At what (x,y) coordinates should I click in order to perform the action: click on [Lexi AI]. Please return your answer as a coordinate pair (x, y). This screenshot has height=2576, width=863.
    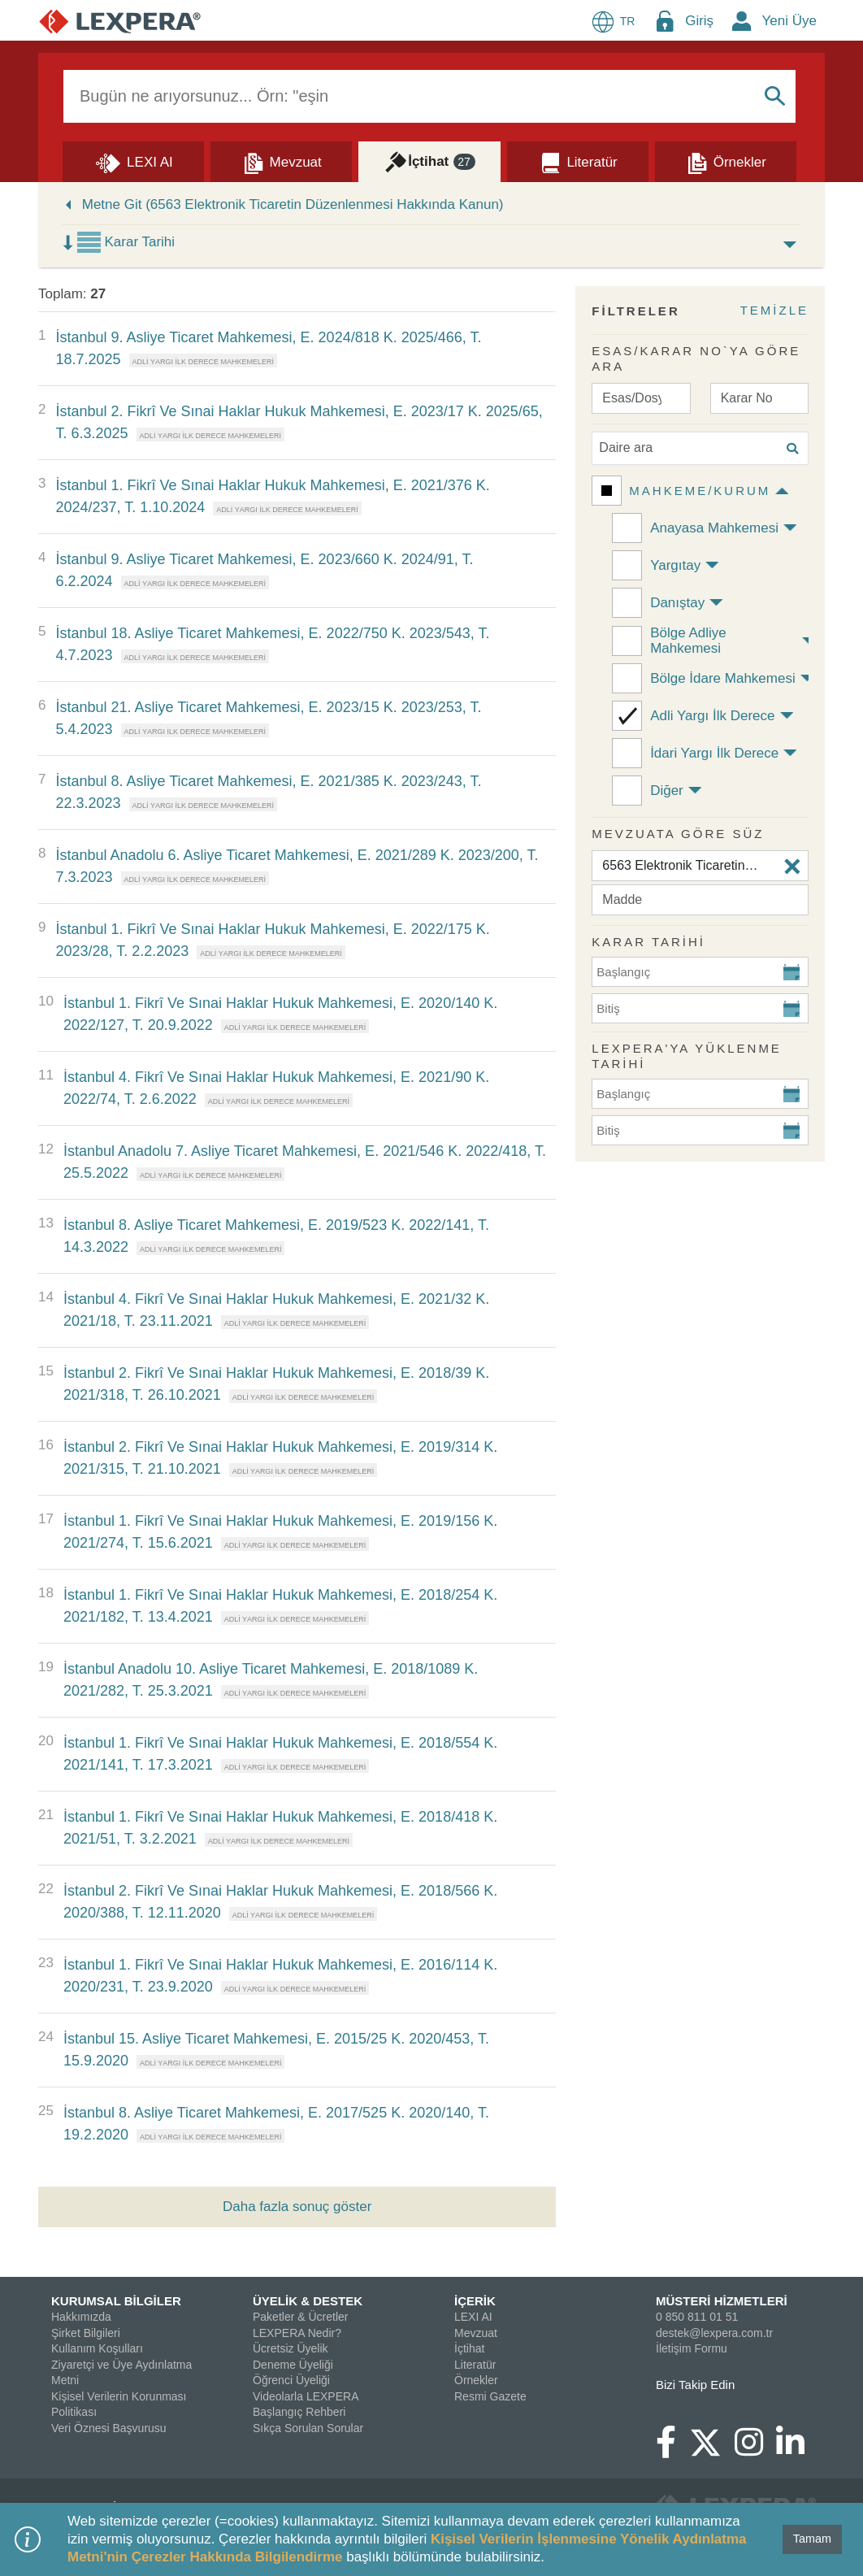
    Looking at the image, I should click on (133, 161).